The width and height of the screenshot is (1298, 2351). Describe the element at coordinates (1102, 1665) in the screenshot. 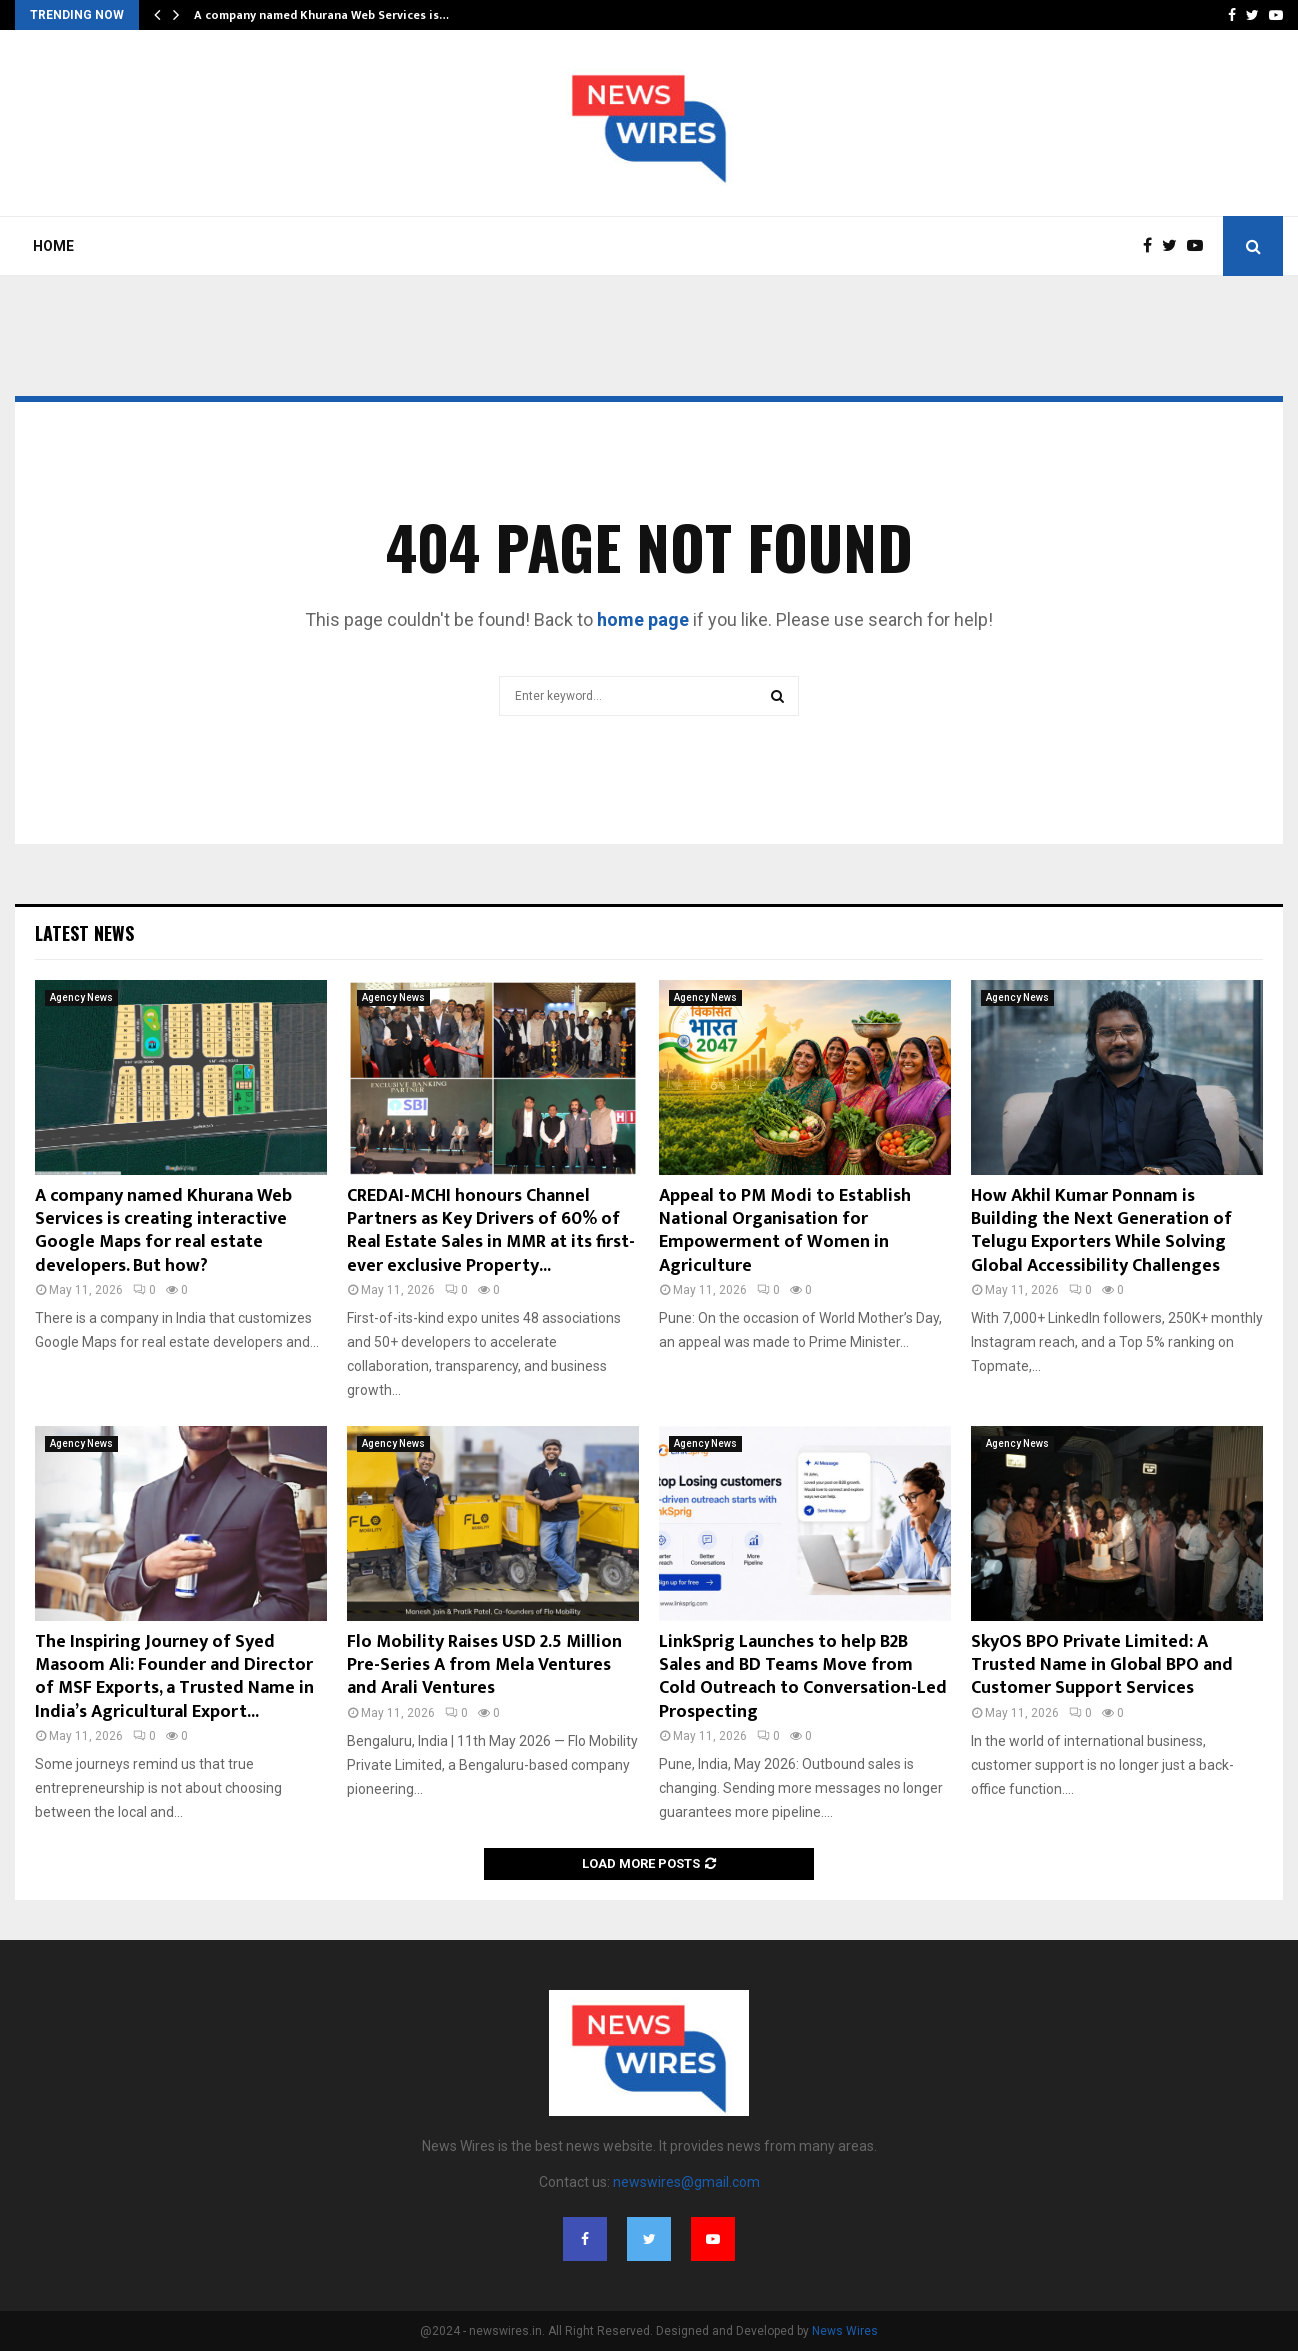

I see `SkyOS BPO Private Limited: A Trusted Name in Global BPO and Customer Support Services` at that location.